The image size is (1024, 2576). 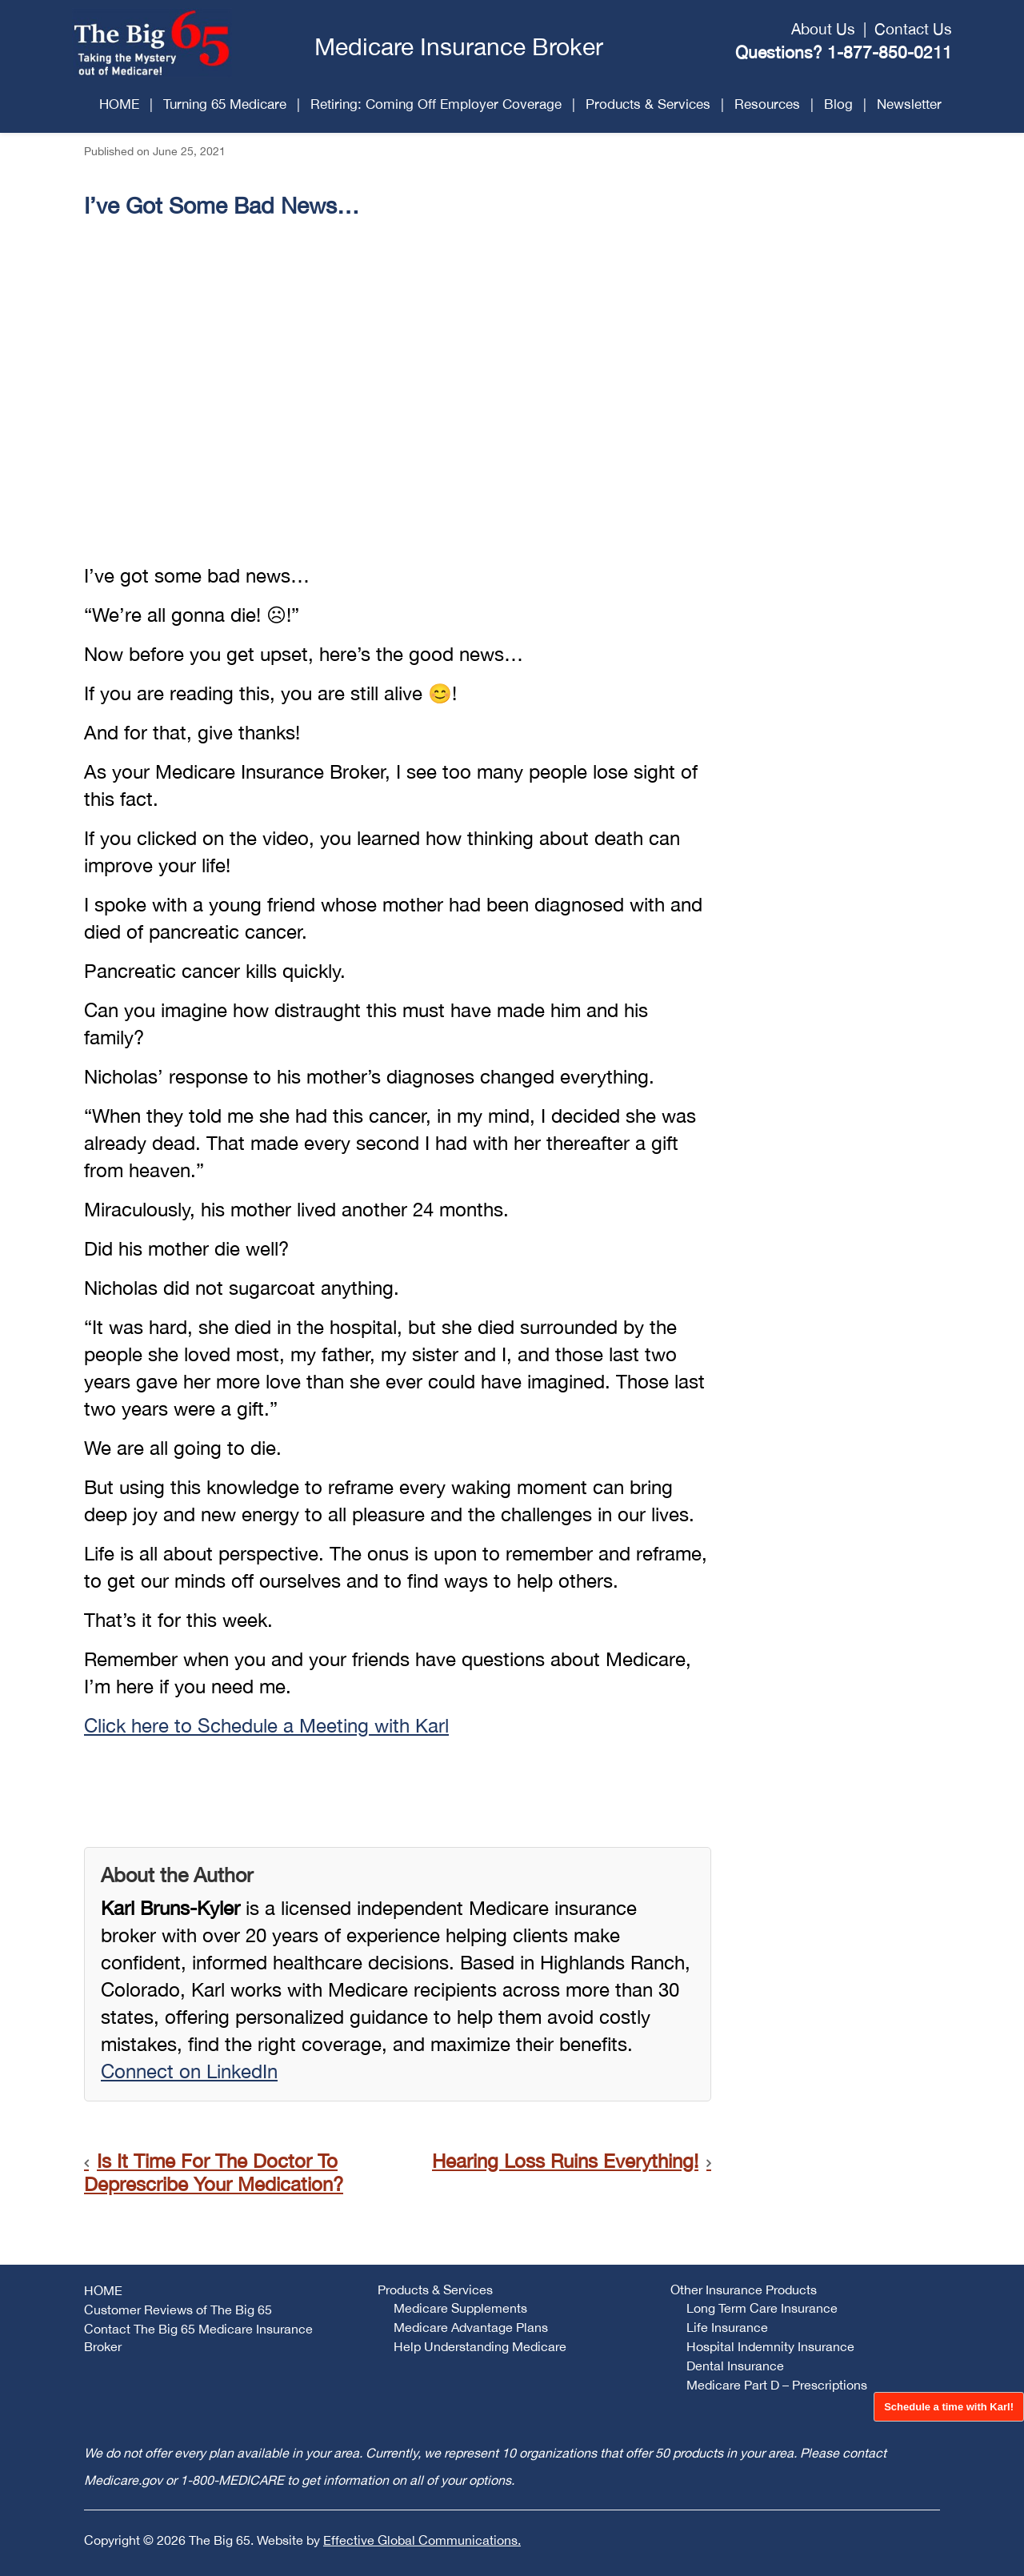 I want to click on Long Term Care Insurance, so click(x=762, y=2308).